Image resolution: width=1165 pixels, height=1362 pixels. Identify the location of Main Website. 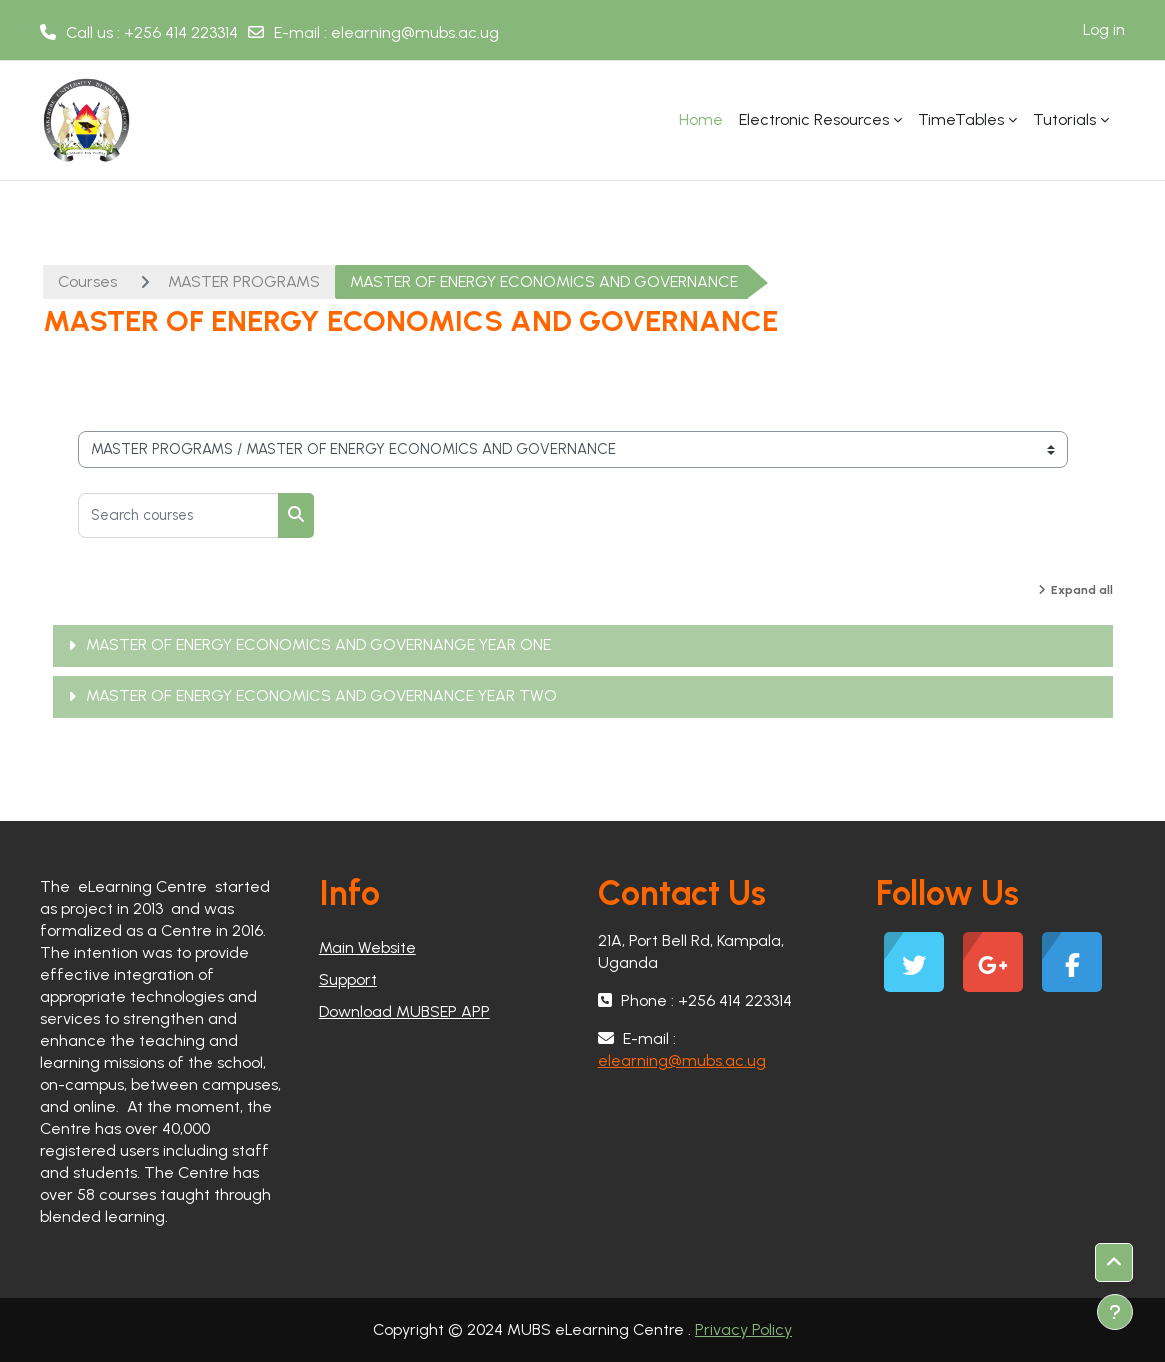
(367, 947).